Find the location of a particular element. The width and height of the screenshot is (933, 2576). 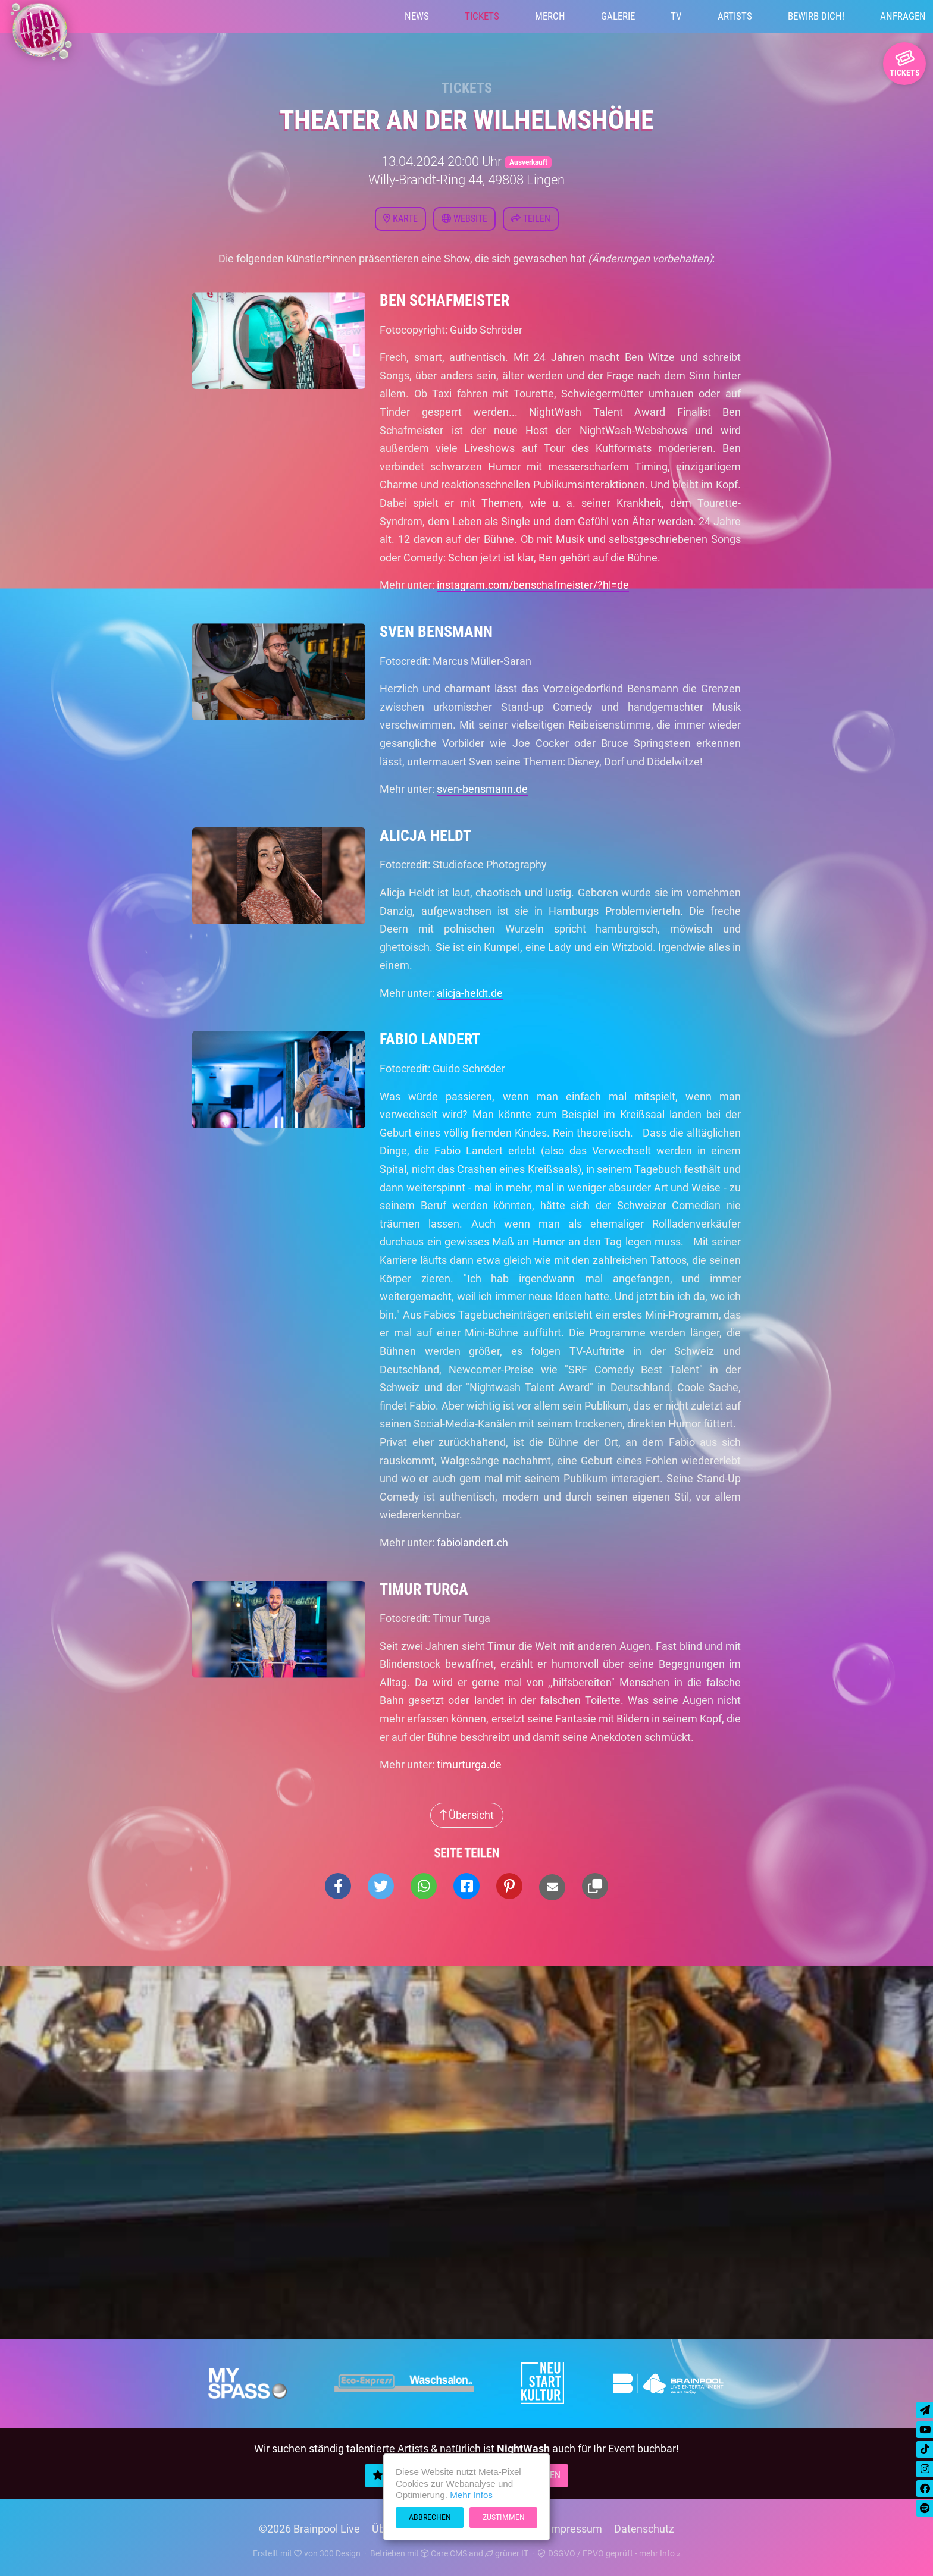

TV is located at coordinates (676, 16).